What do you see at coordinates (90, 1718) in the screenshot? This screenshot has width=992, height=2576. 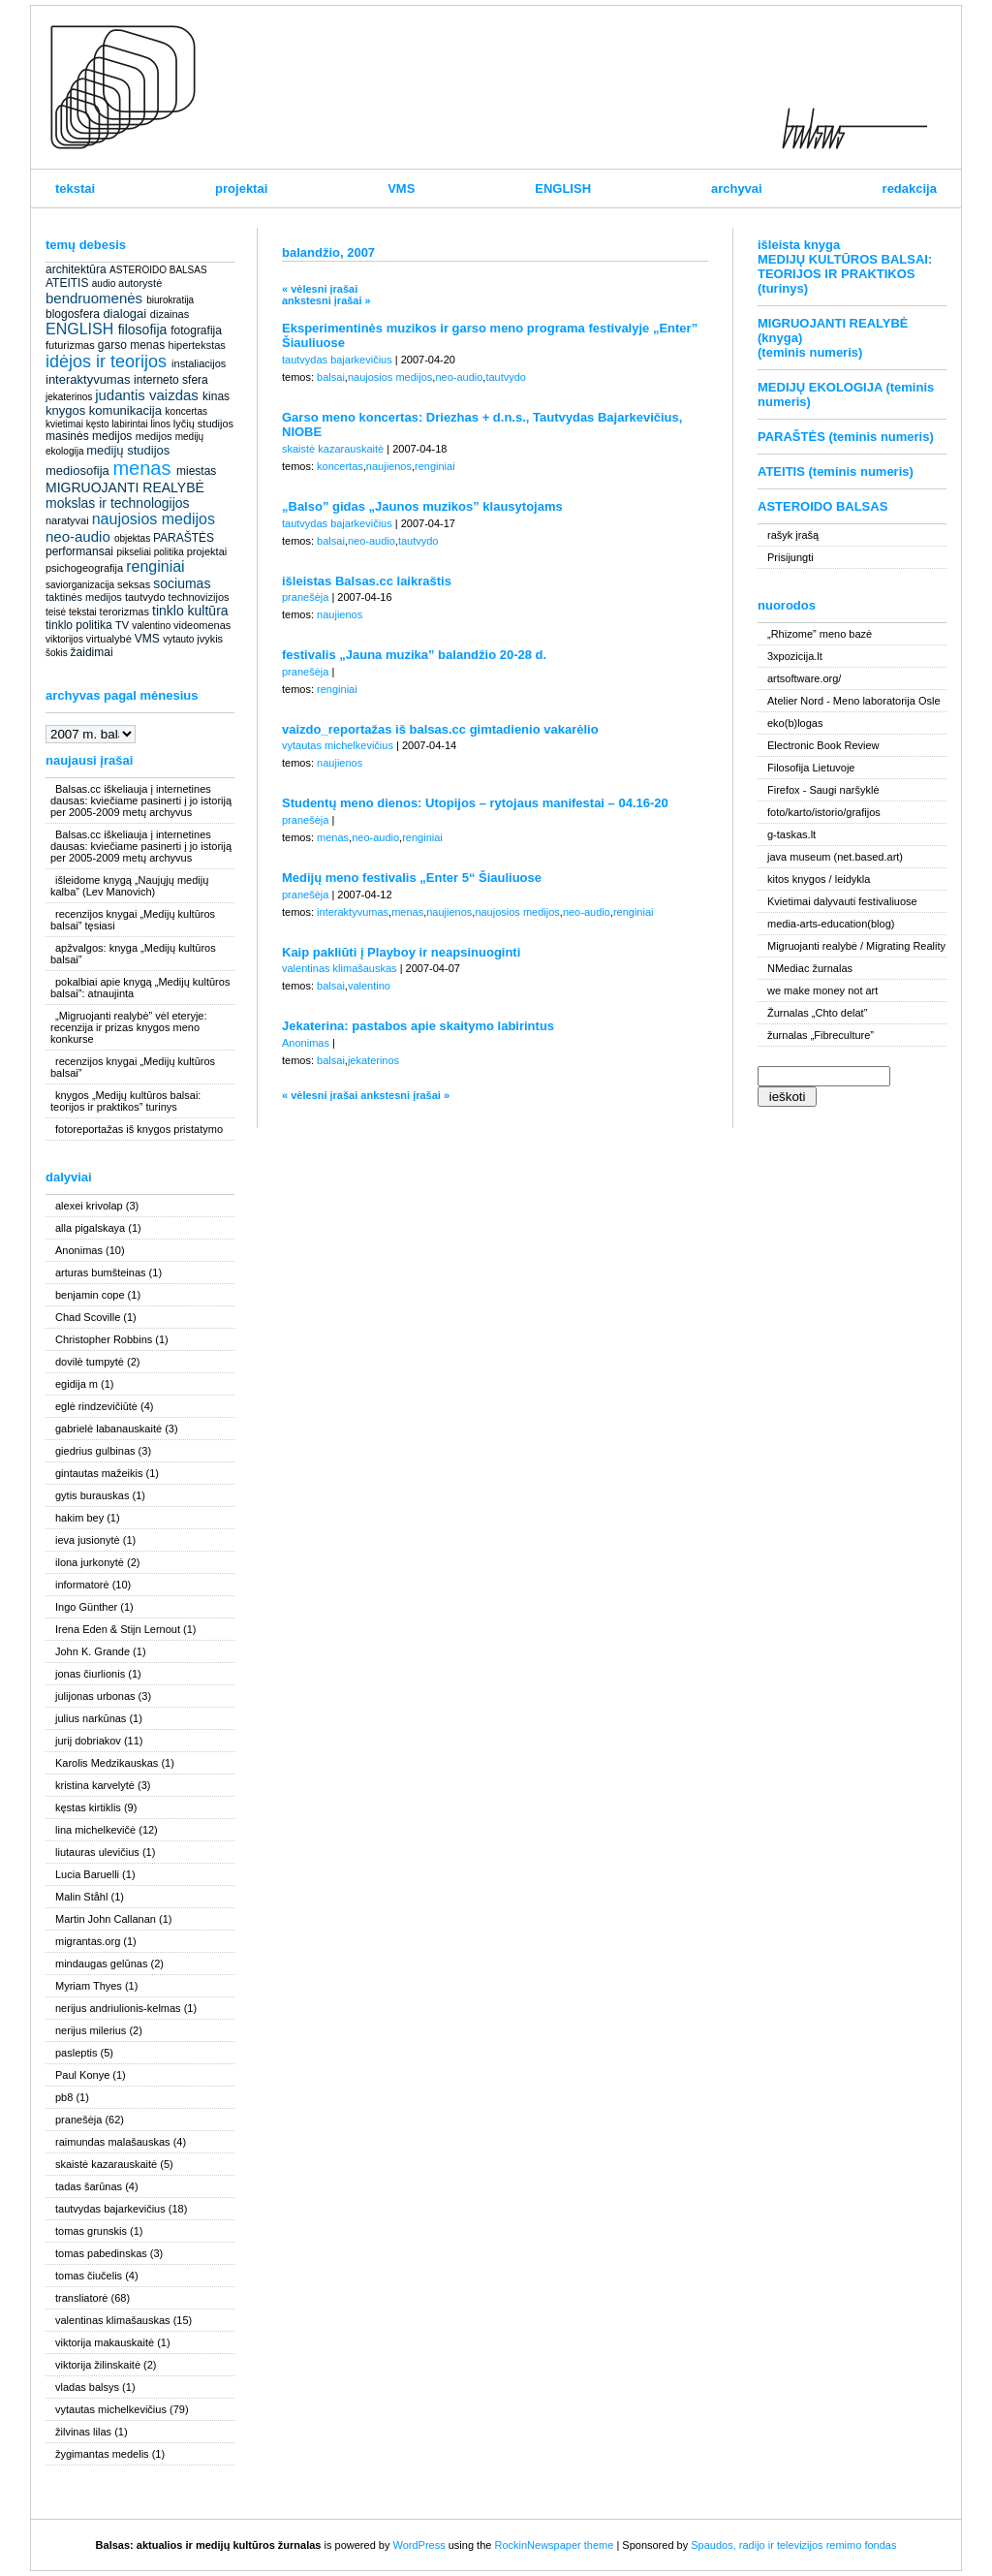 I see `julius narkūnas` at bounding box center [90, 1718].